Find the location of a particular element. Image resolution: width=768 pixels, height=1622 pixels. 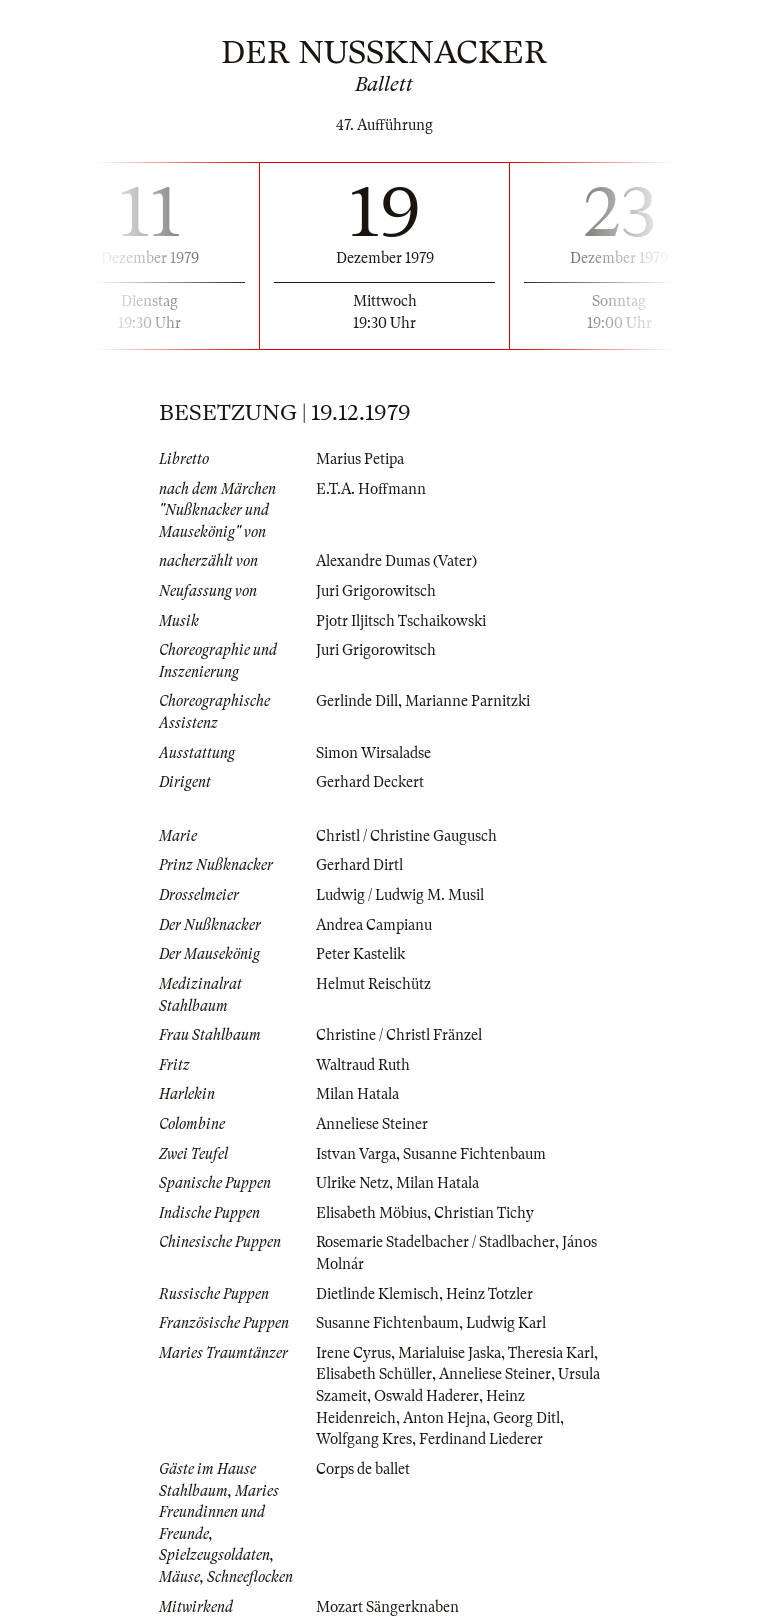

Ludwig Karl is located at coordinates (506, 1323).